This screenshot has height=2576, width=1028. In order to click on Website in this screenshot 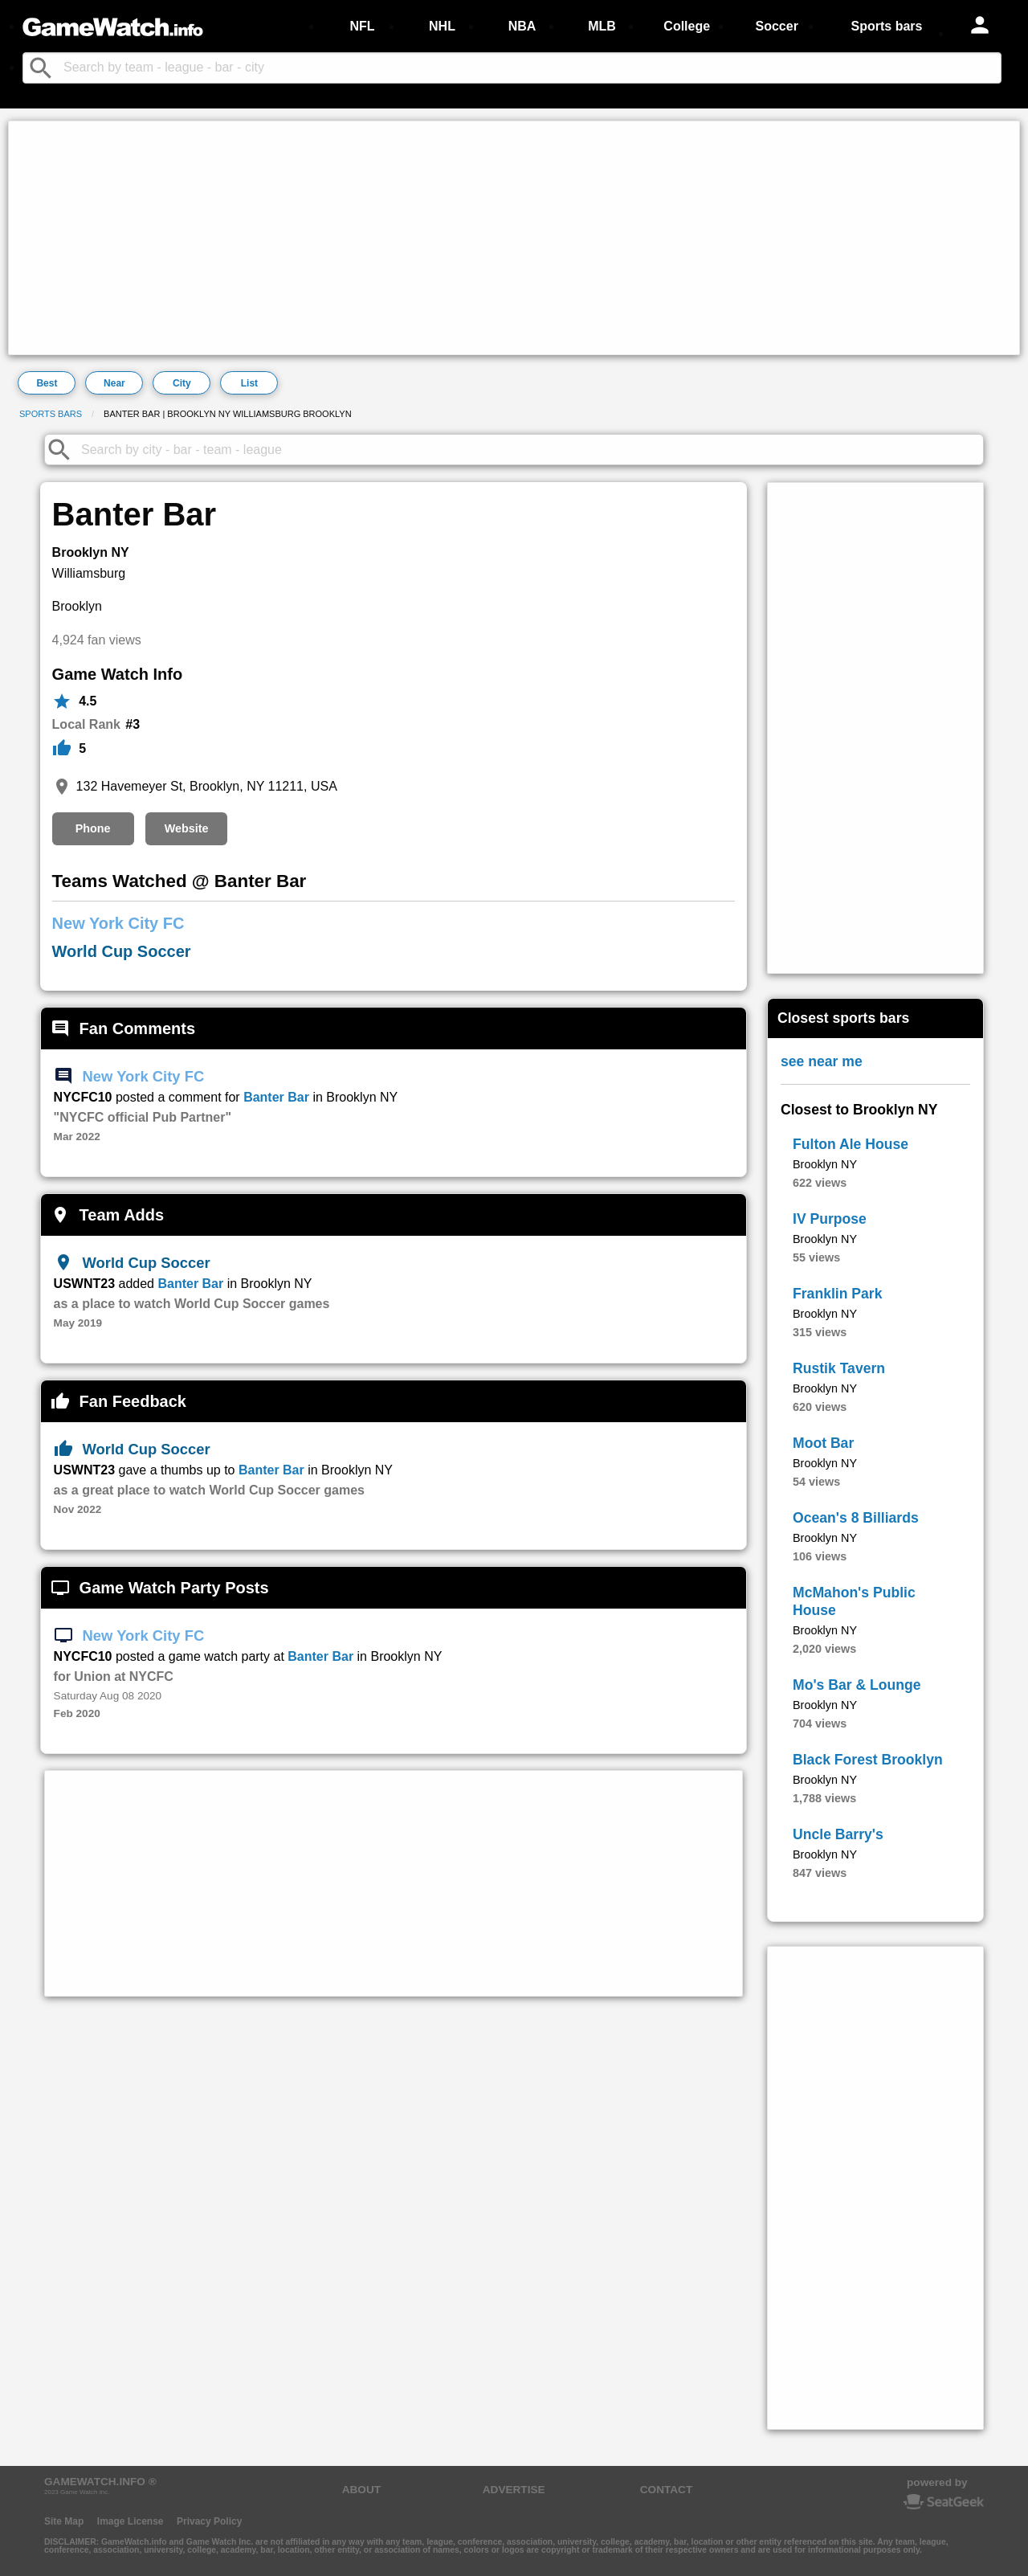, I will do `click(187, 828)`.